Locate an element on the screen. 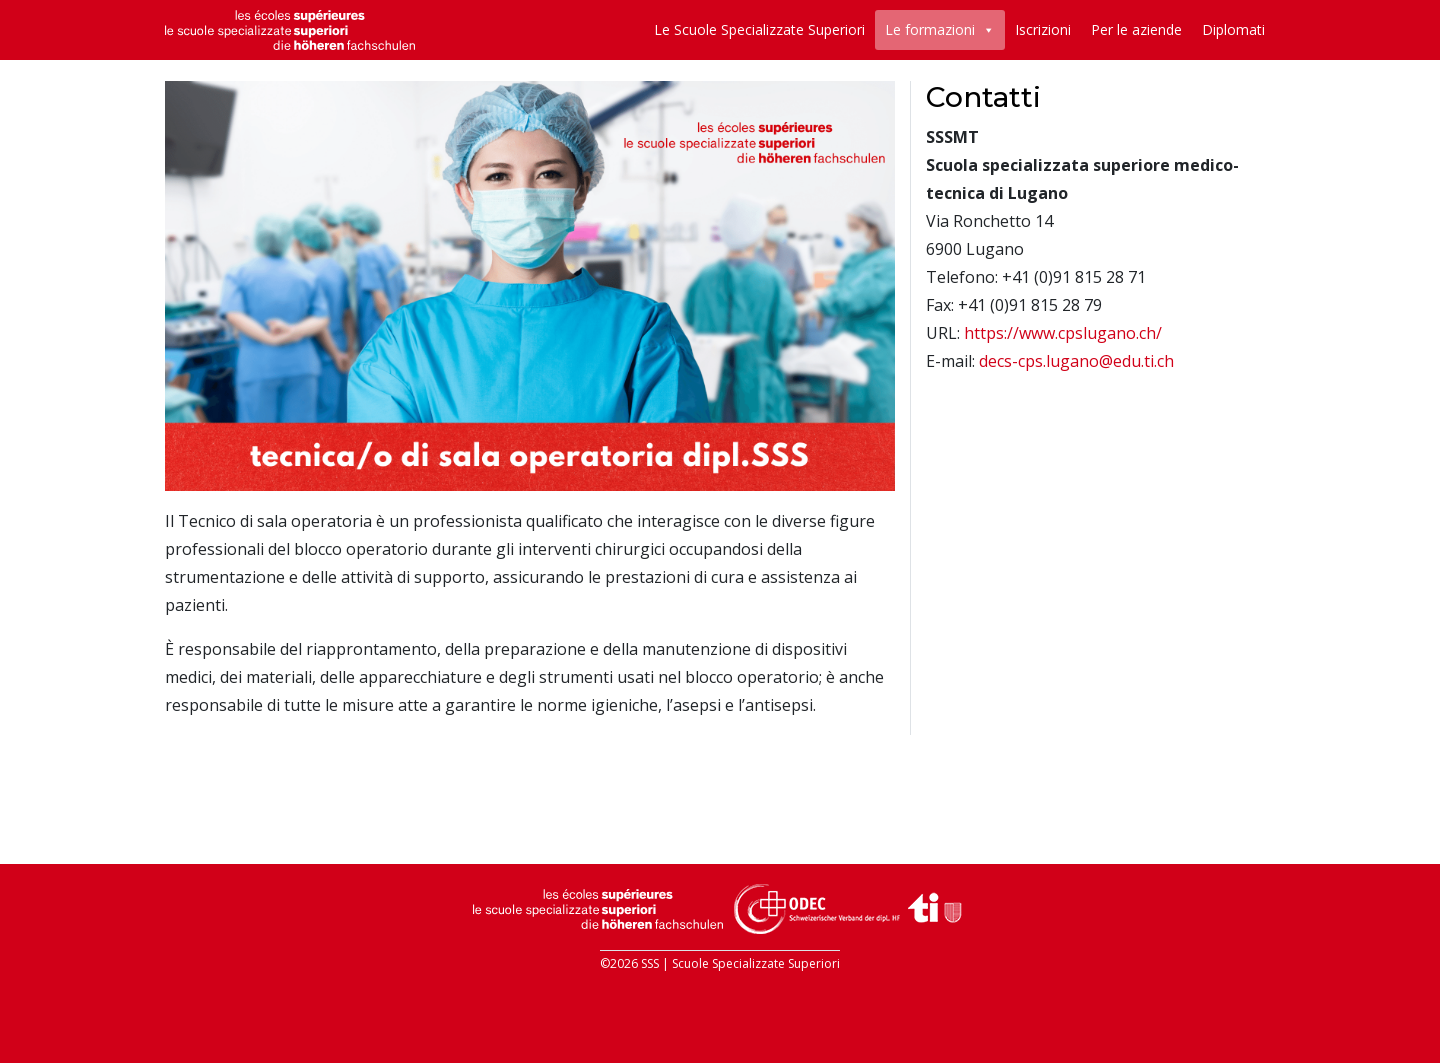 This screenshot has height=1063, width=1440. Diplomati is located at coordinates (1233, 29).